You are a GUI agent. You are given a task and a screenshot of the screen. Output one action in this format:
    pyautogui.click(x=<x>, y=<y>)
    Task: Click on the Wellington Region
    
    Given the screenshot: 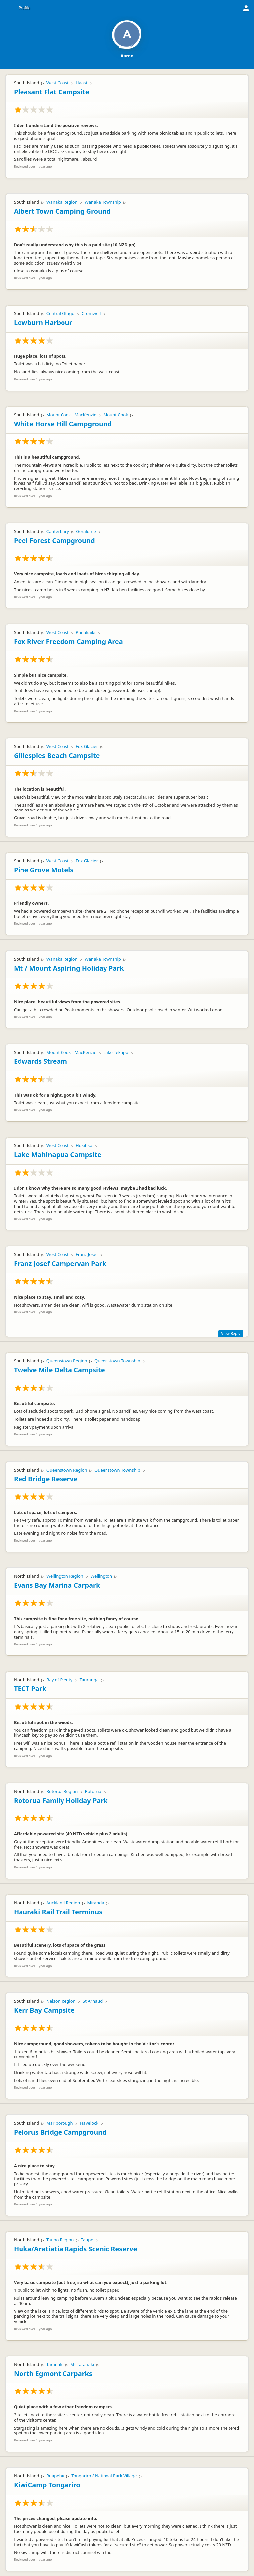 What is the action you would take?
    pyautogui.click(x=64, y=1576)
    